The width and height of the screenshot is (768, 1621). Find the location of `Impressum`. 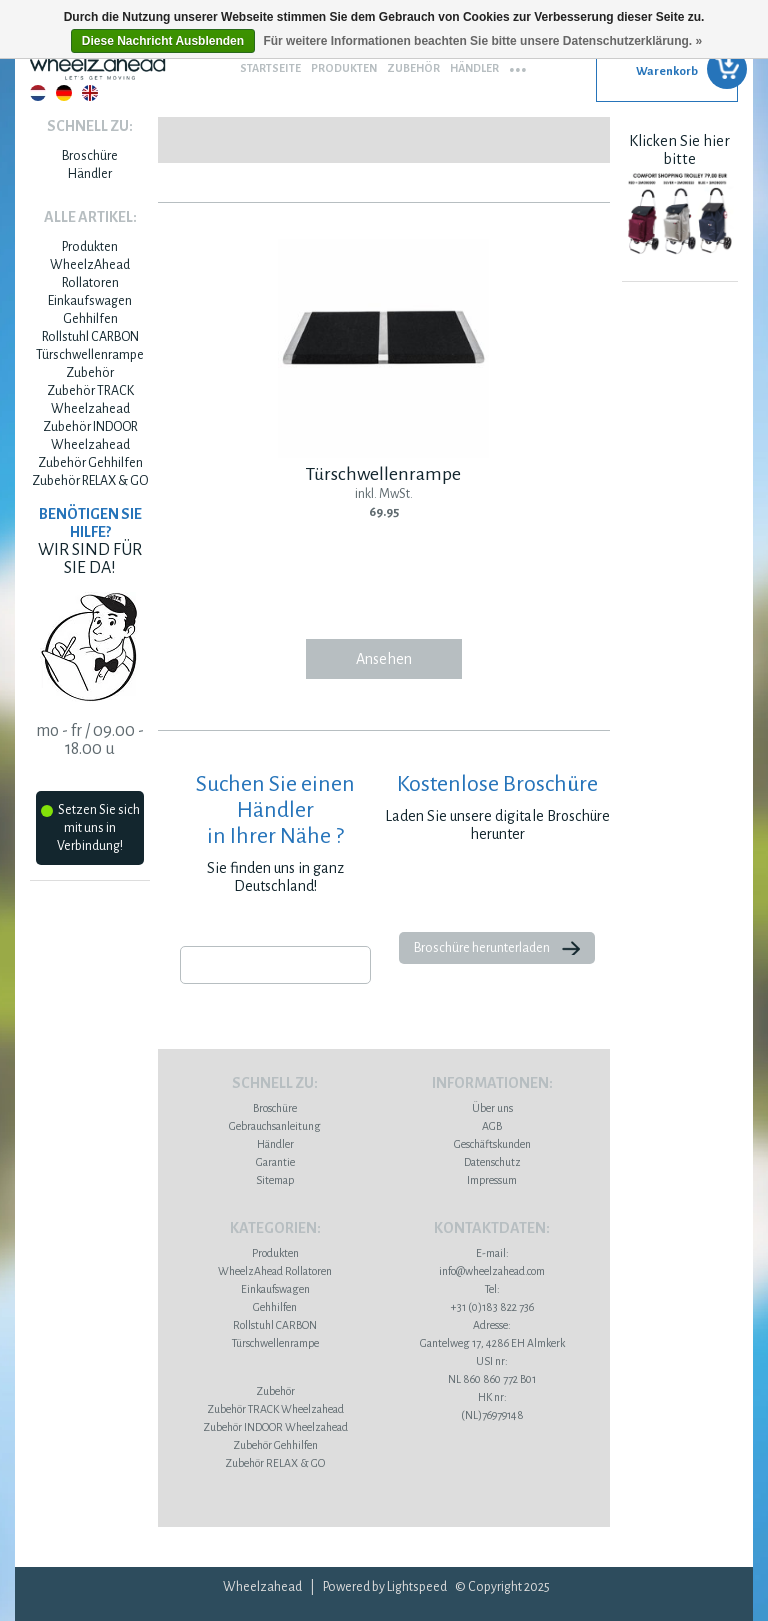

Impressum is located at coordinates (492, 1180).